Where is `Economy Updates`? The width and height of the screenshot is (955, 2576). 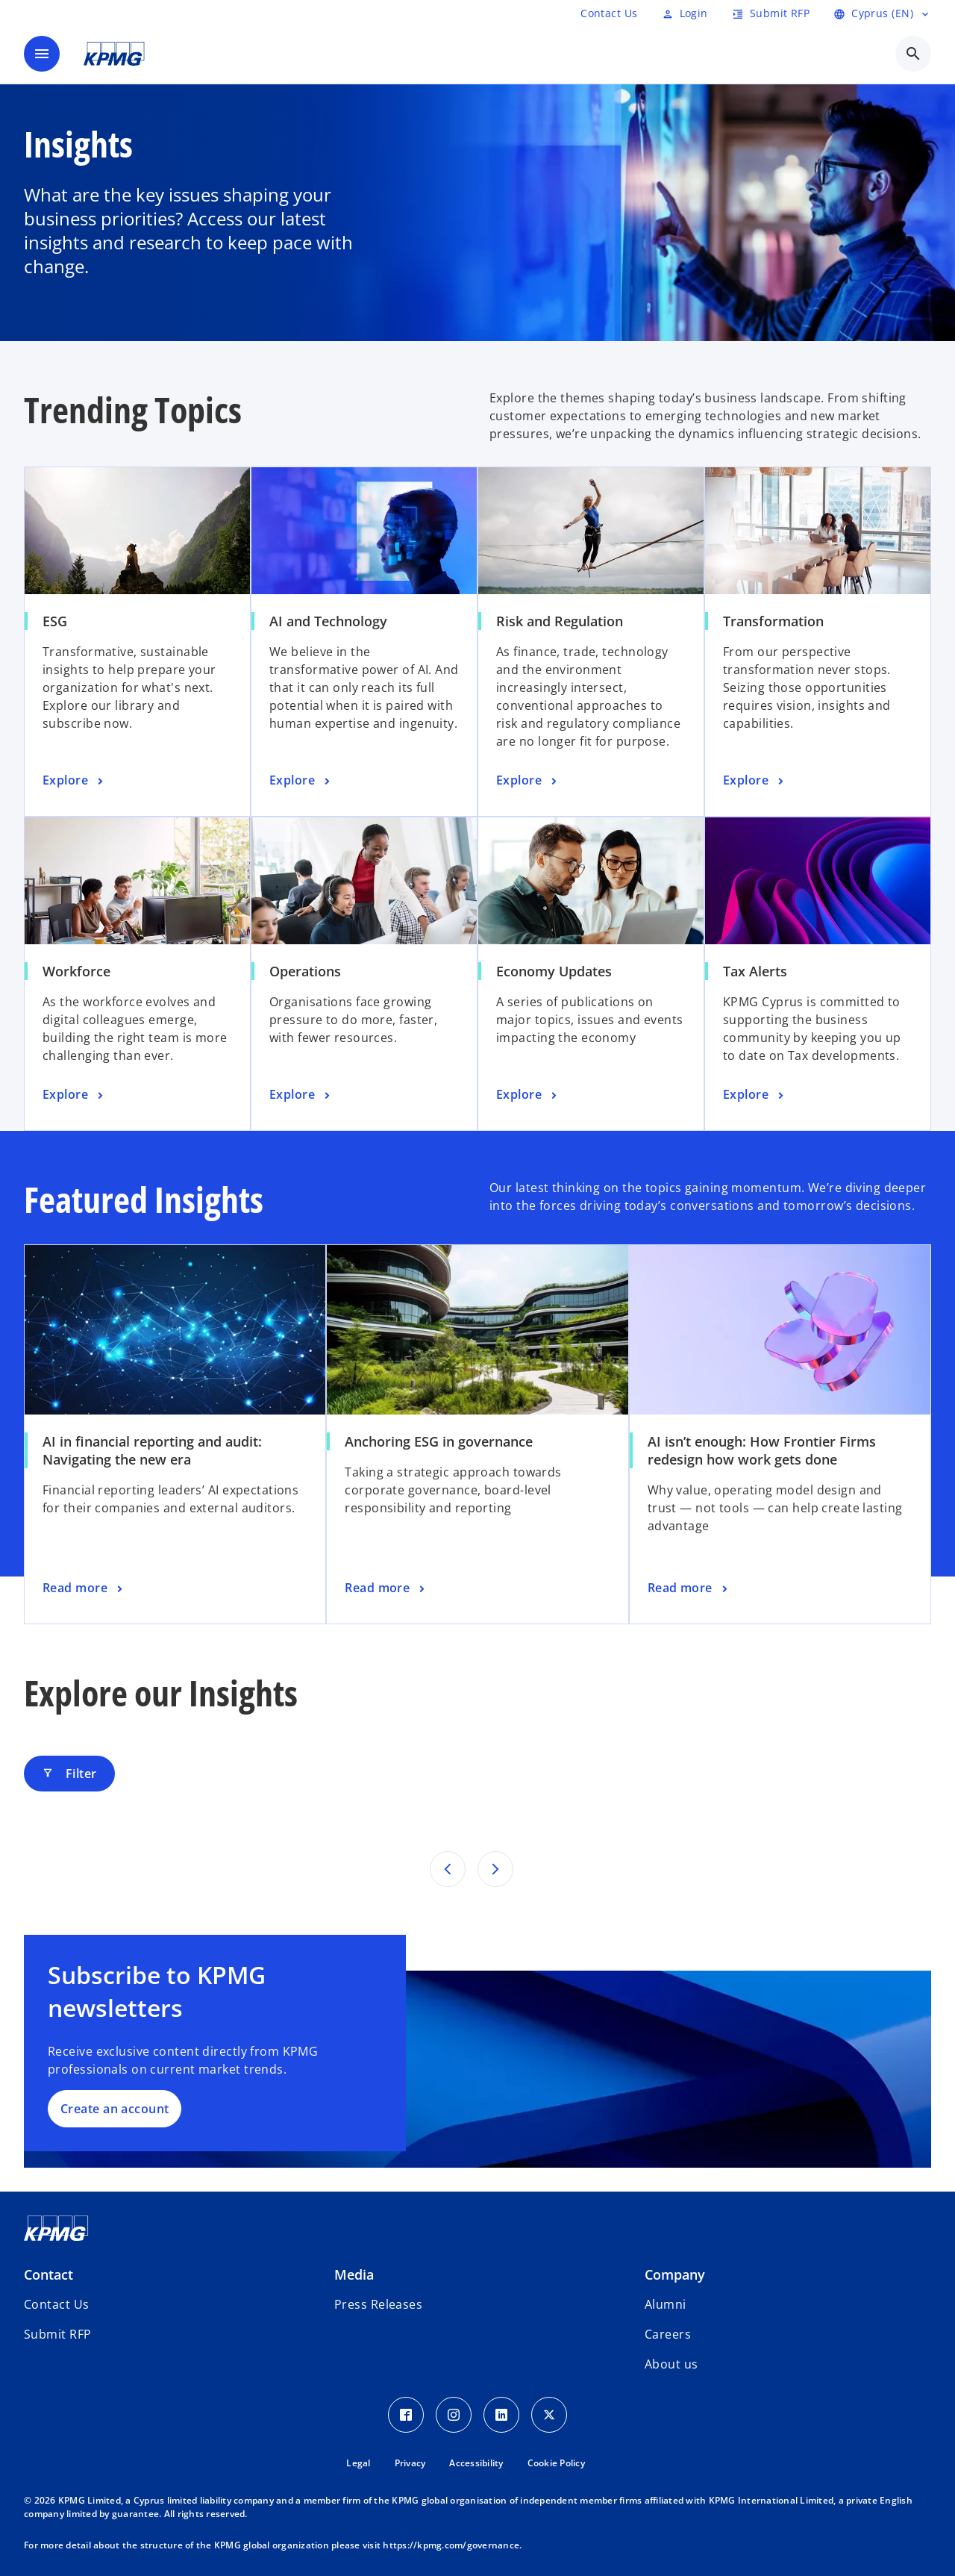 Economy Updates is located at coordinates (554, 971).